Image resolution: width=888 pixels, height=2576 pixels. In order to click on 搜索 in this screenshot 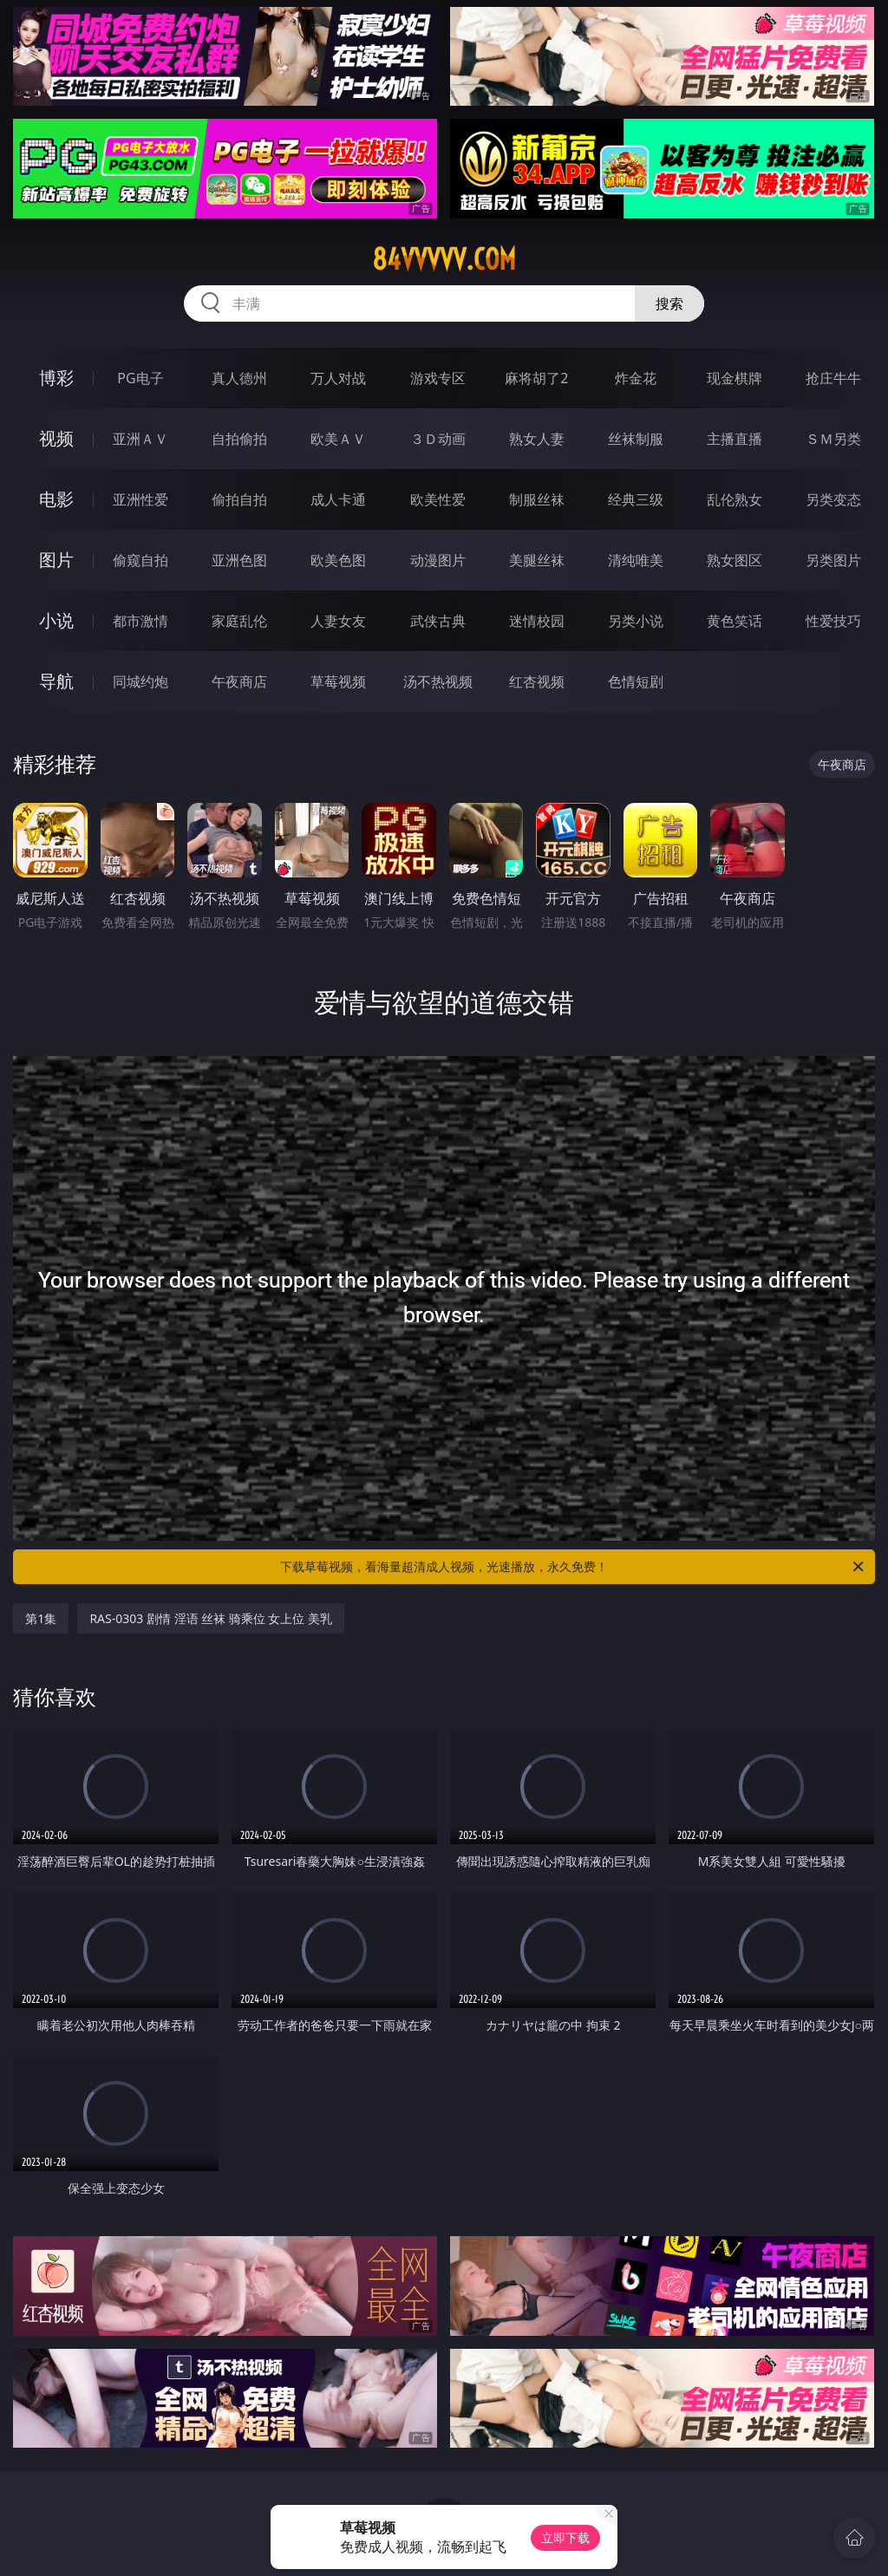, I will do `click(669, 303)`.